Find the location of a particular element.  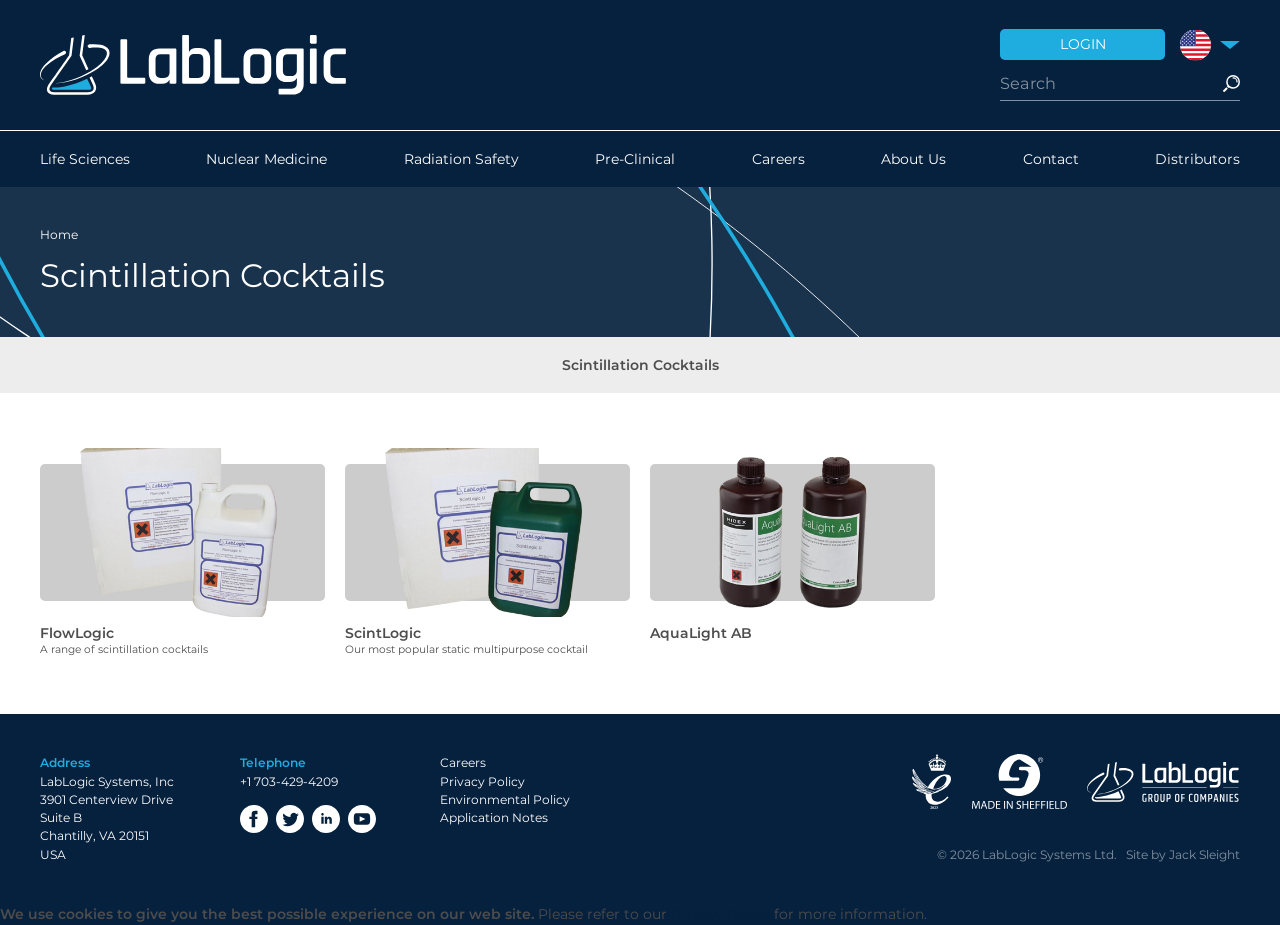

Privacy Policy is located at coordinates (482, 781).